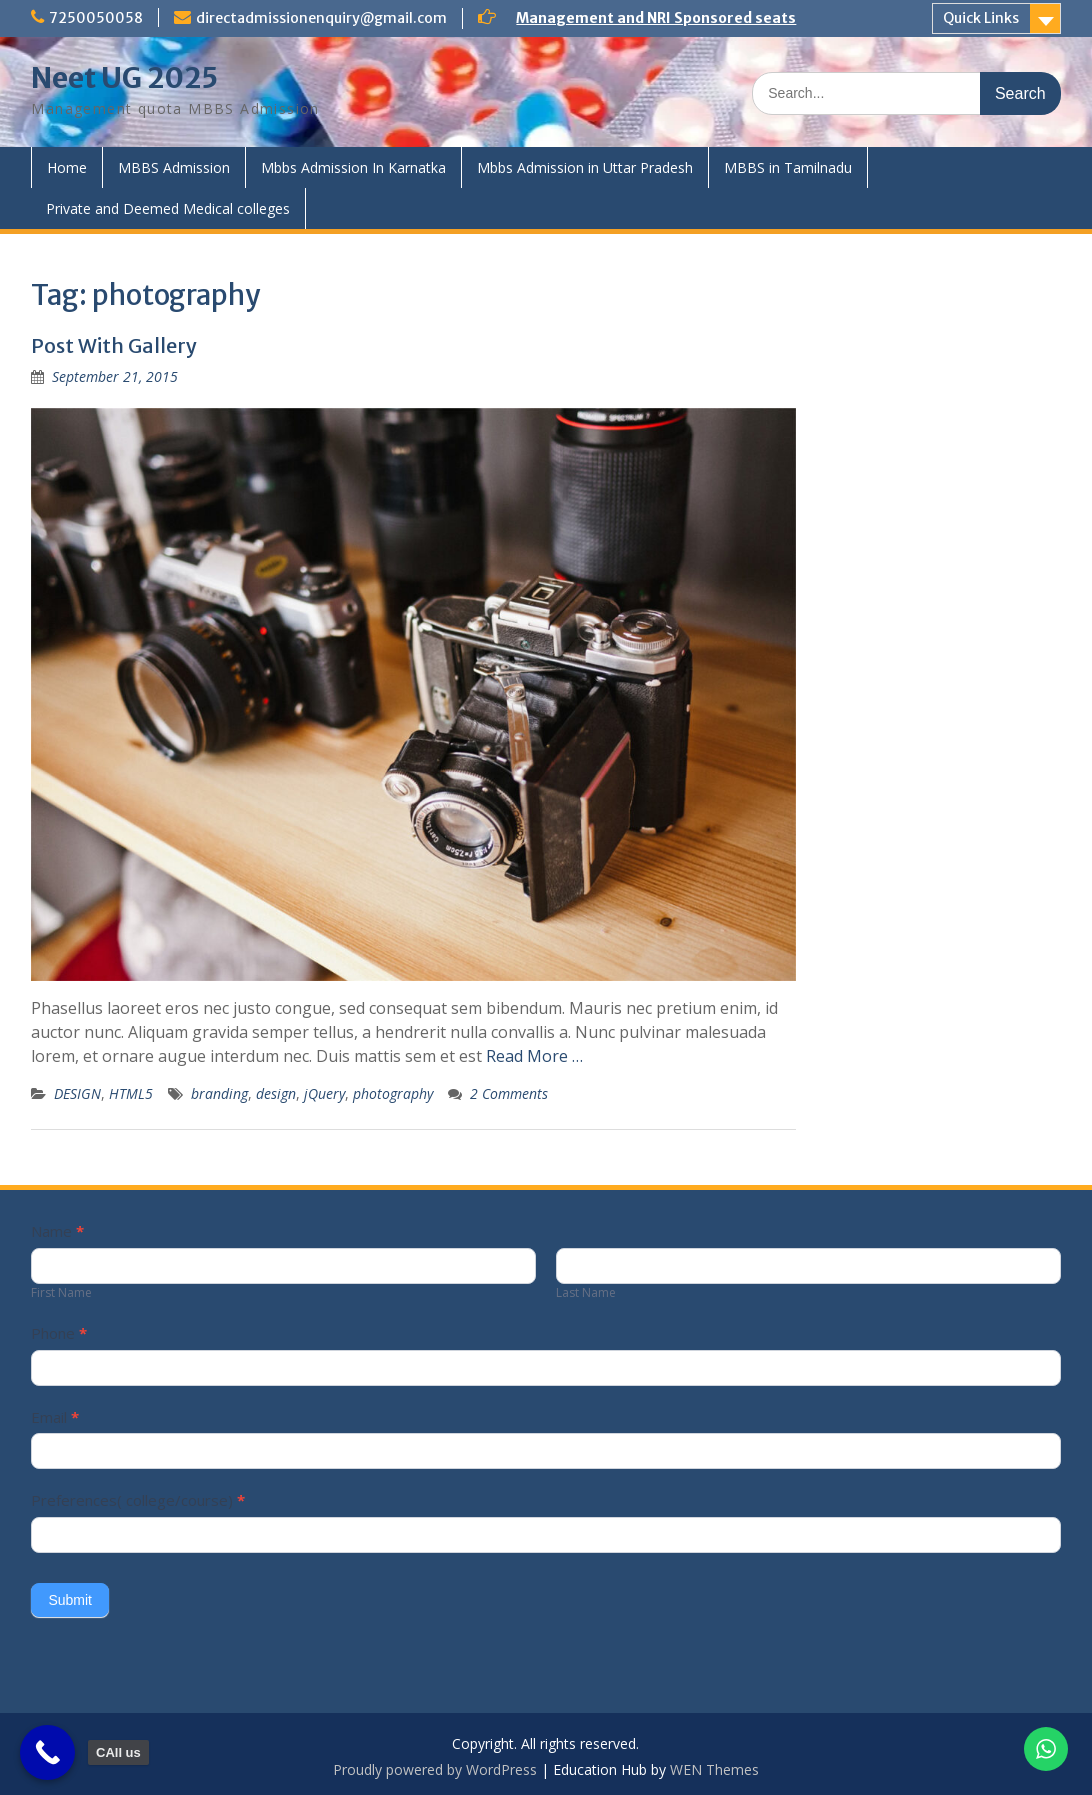 The height and width of the screenshot is (1795, 1092). What do you see at coordinates (131, 1093) in the screenshot?
I see `HTML5` at bounding box center [131, 1093].